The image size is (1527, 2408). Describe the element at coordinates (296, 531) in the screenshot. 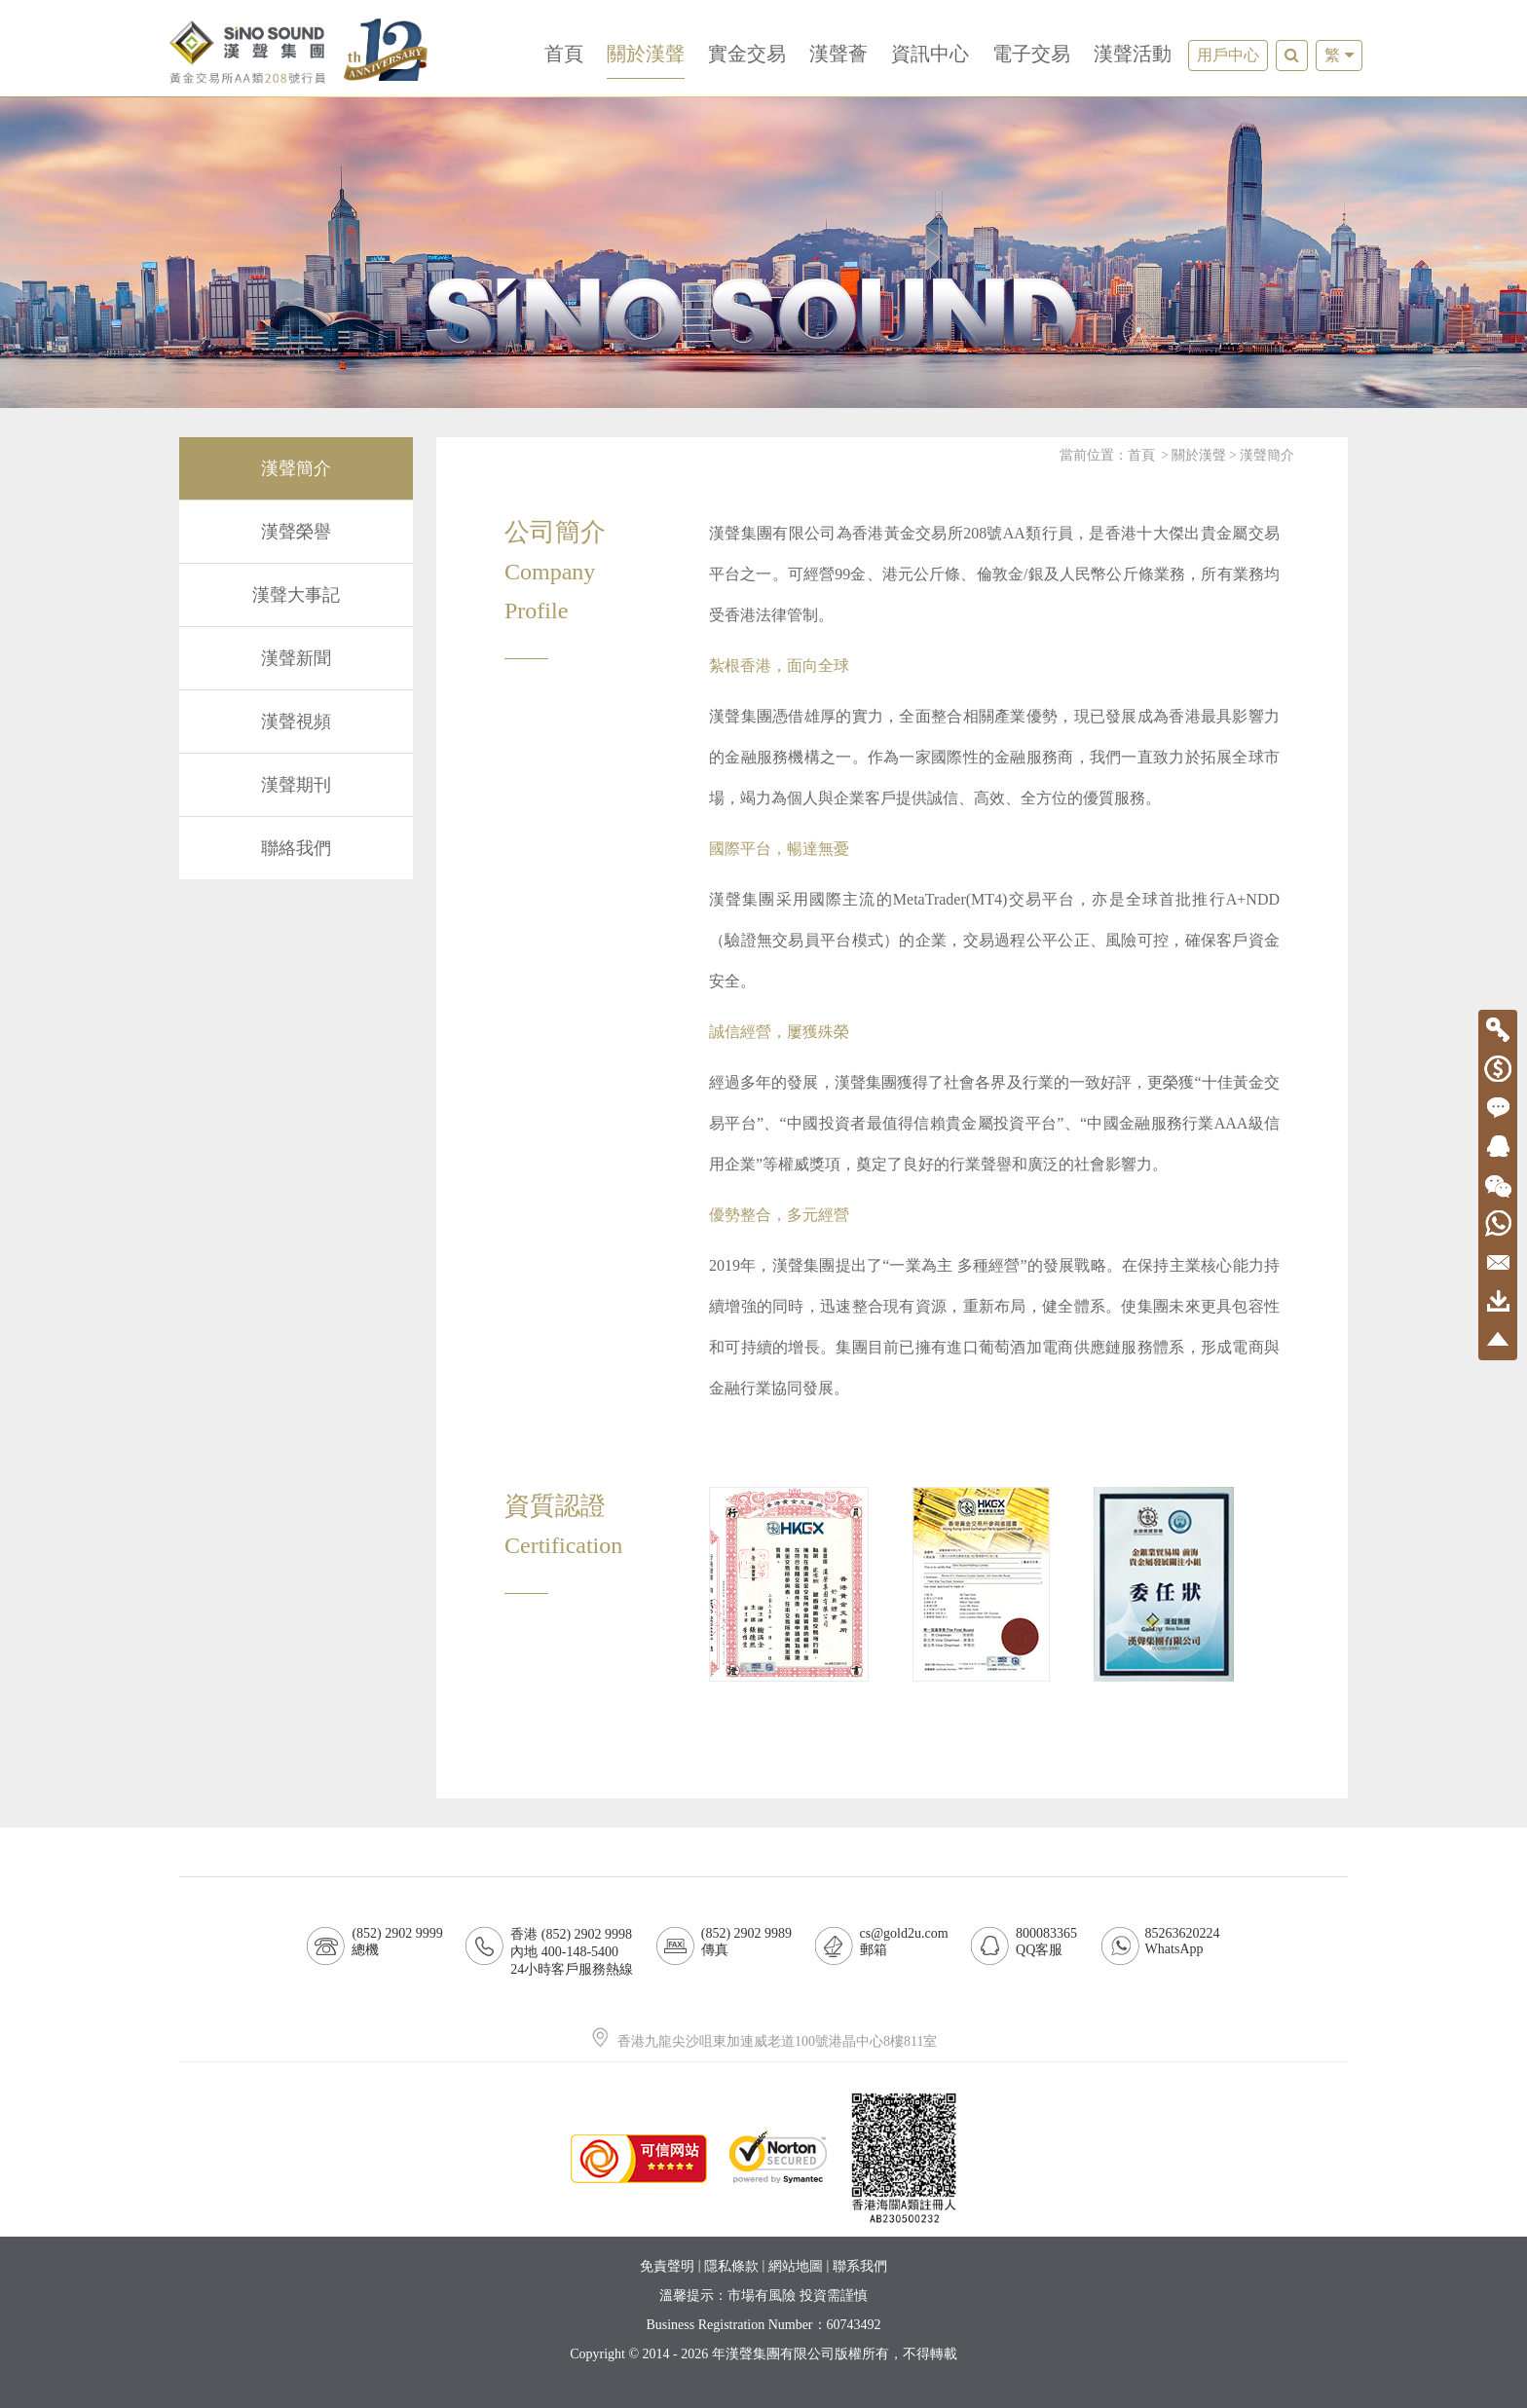

I see `漢聲榮譽` at that location.